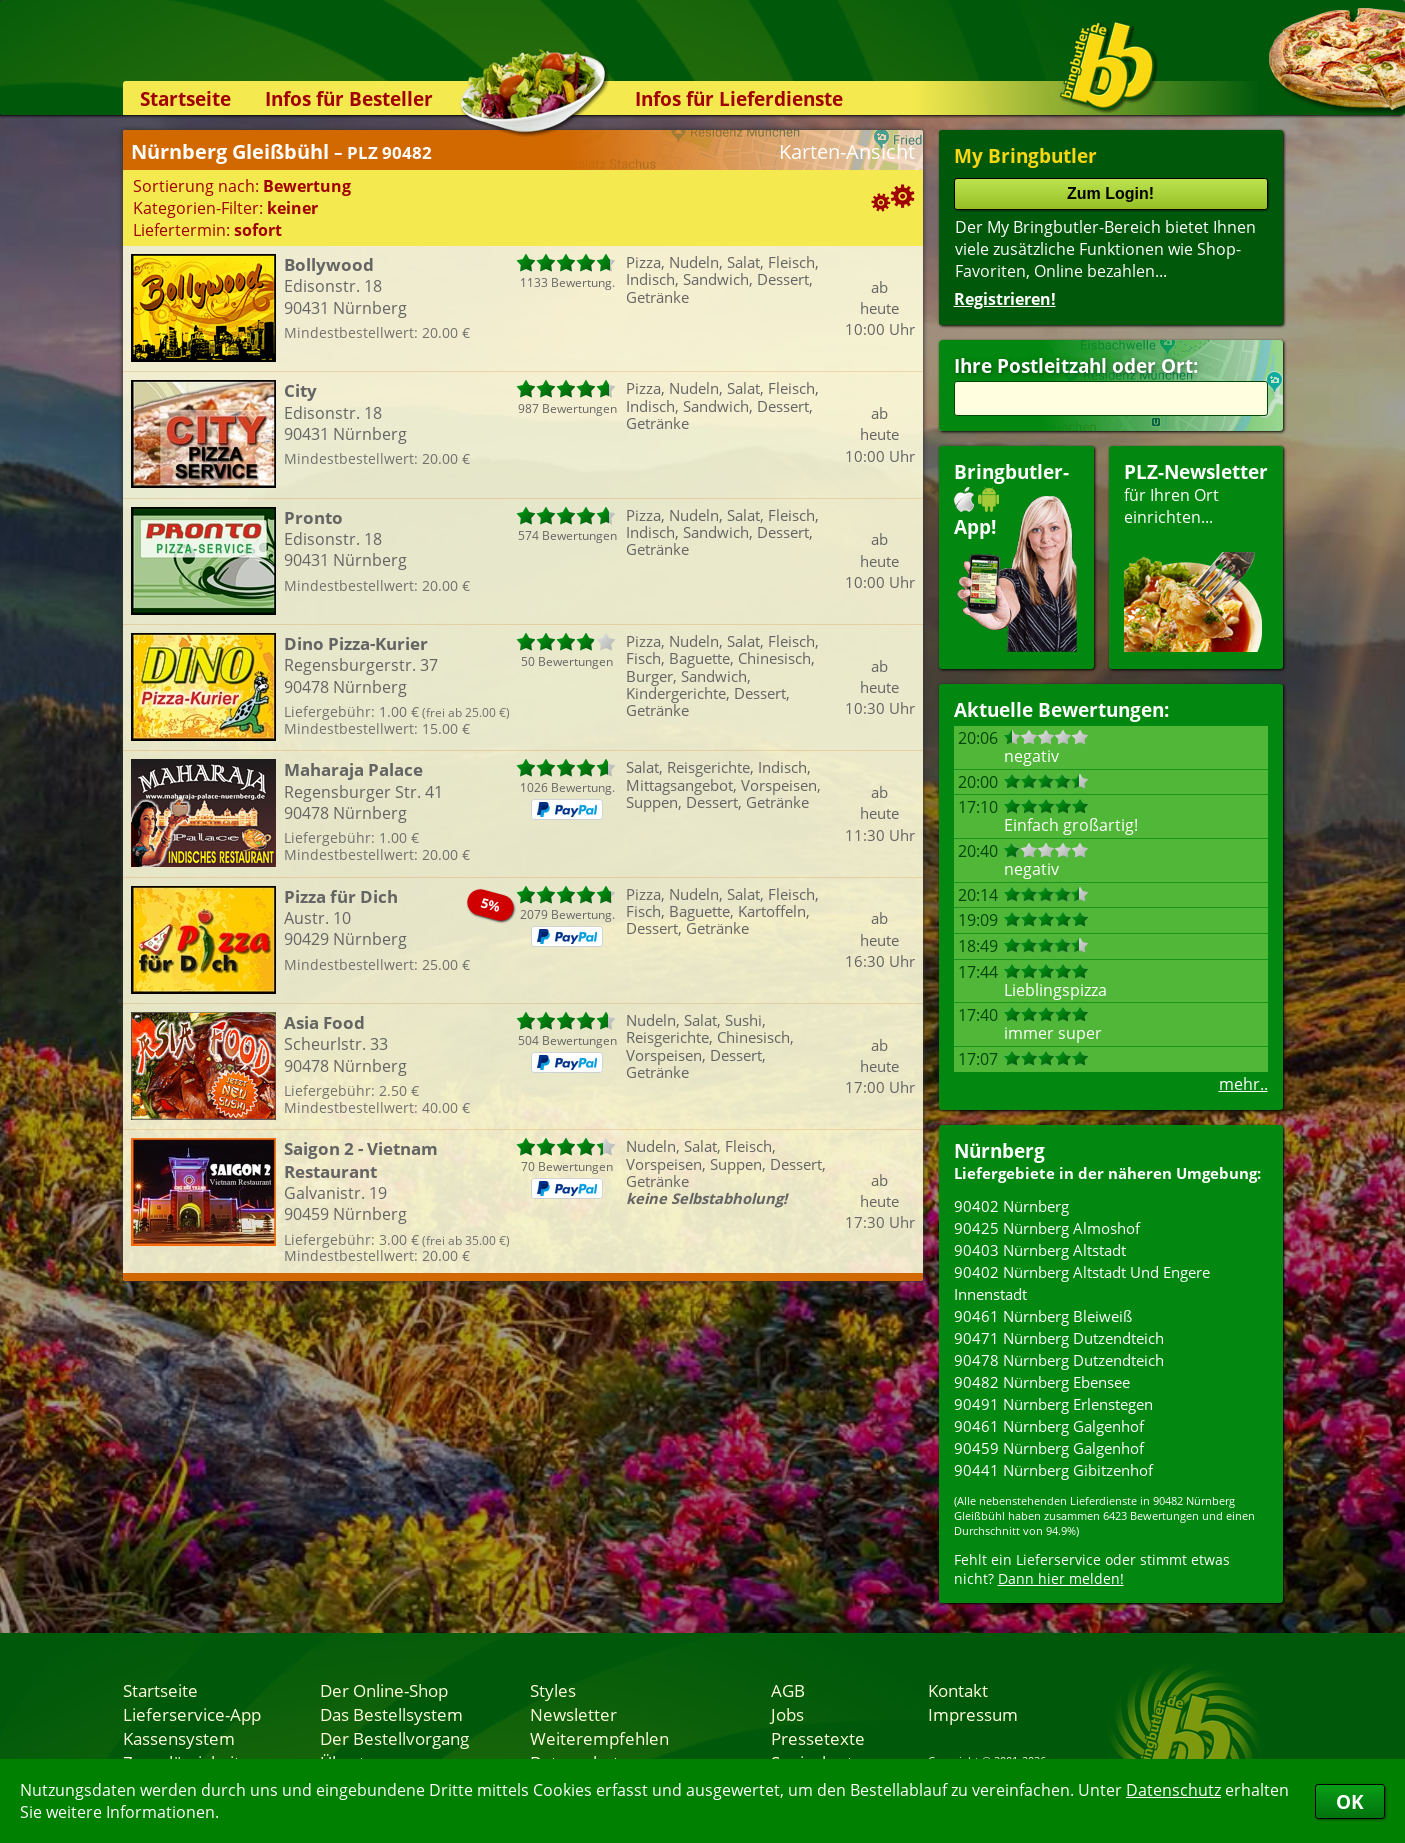 Image resolution: width=1405 pixels, height=1843 pixels. What do you see at coordinates (1011, 1206) in the screenshot?
I see `90402 Nürnberg` at bounding box center [1011, 1206].